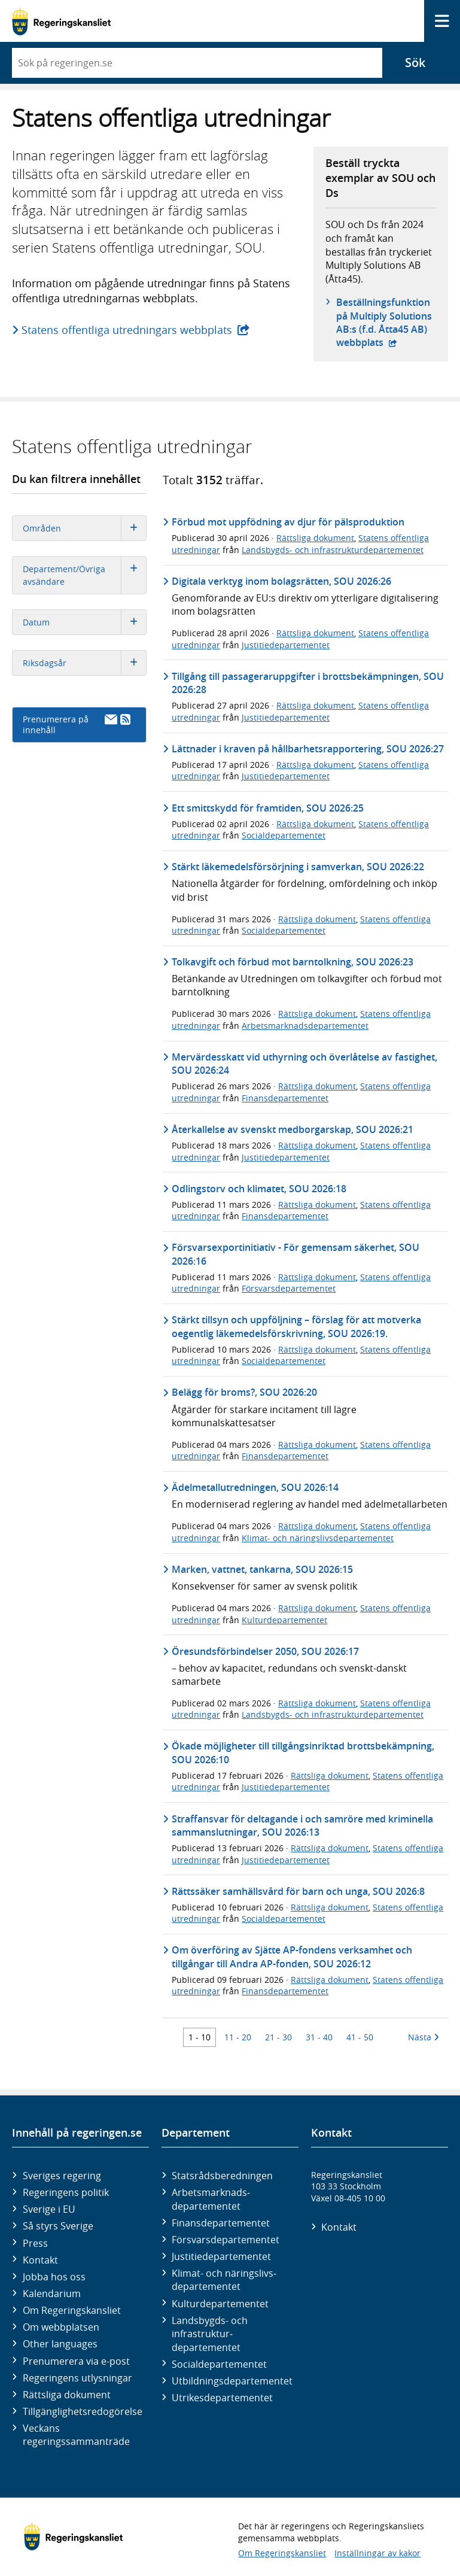  What do you see at coordinates (319, 2037) in the screenshot?
I see `31 - 40 [Träff 31 till 40]` at bounding box center [319, 2037].